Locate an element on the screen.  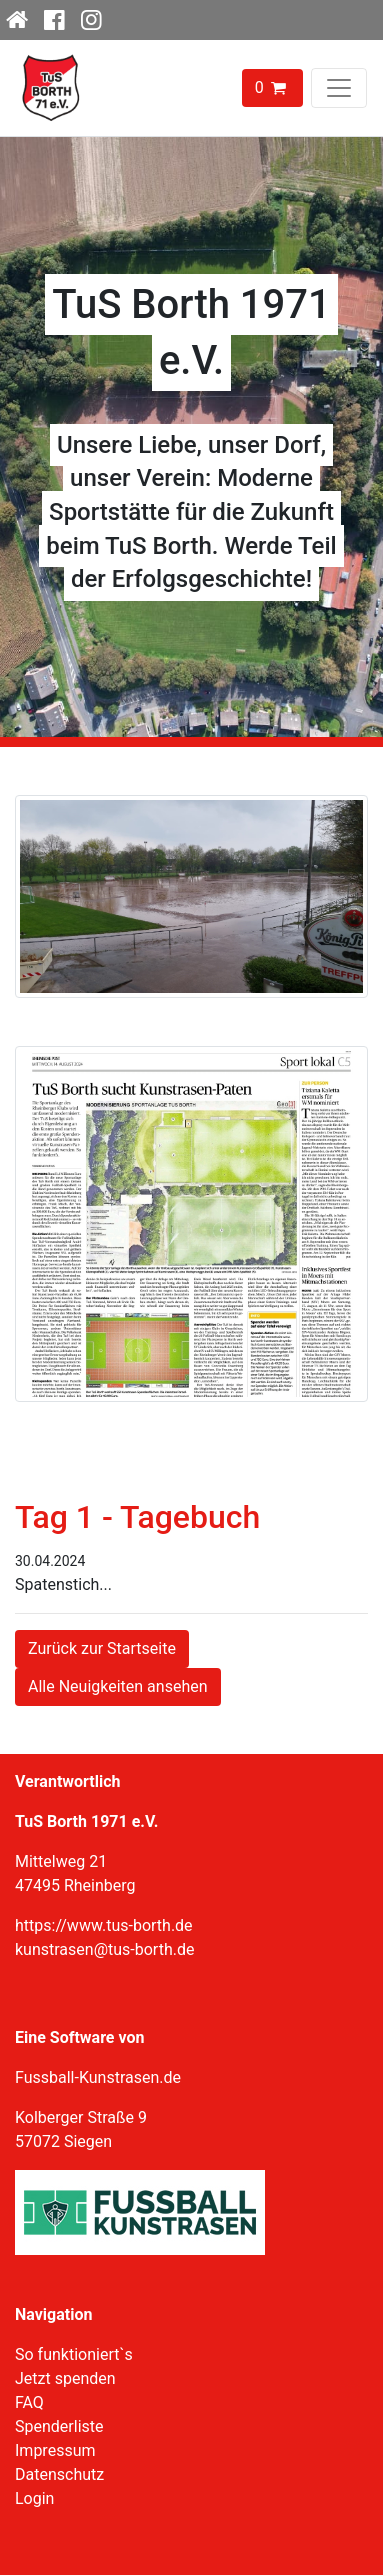
Spenderliste is located at coordinates (59, 2426).